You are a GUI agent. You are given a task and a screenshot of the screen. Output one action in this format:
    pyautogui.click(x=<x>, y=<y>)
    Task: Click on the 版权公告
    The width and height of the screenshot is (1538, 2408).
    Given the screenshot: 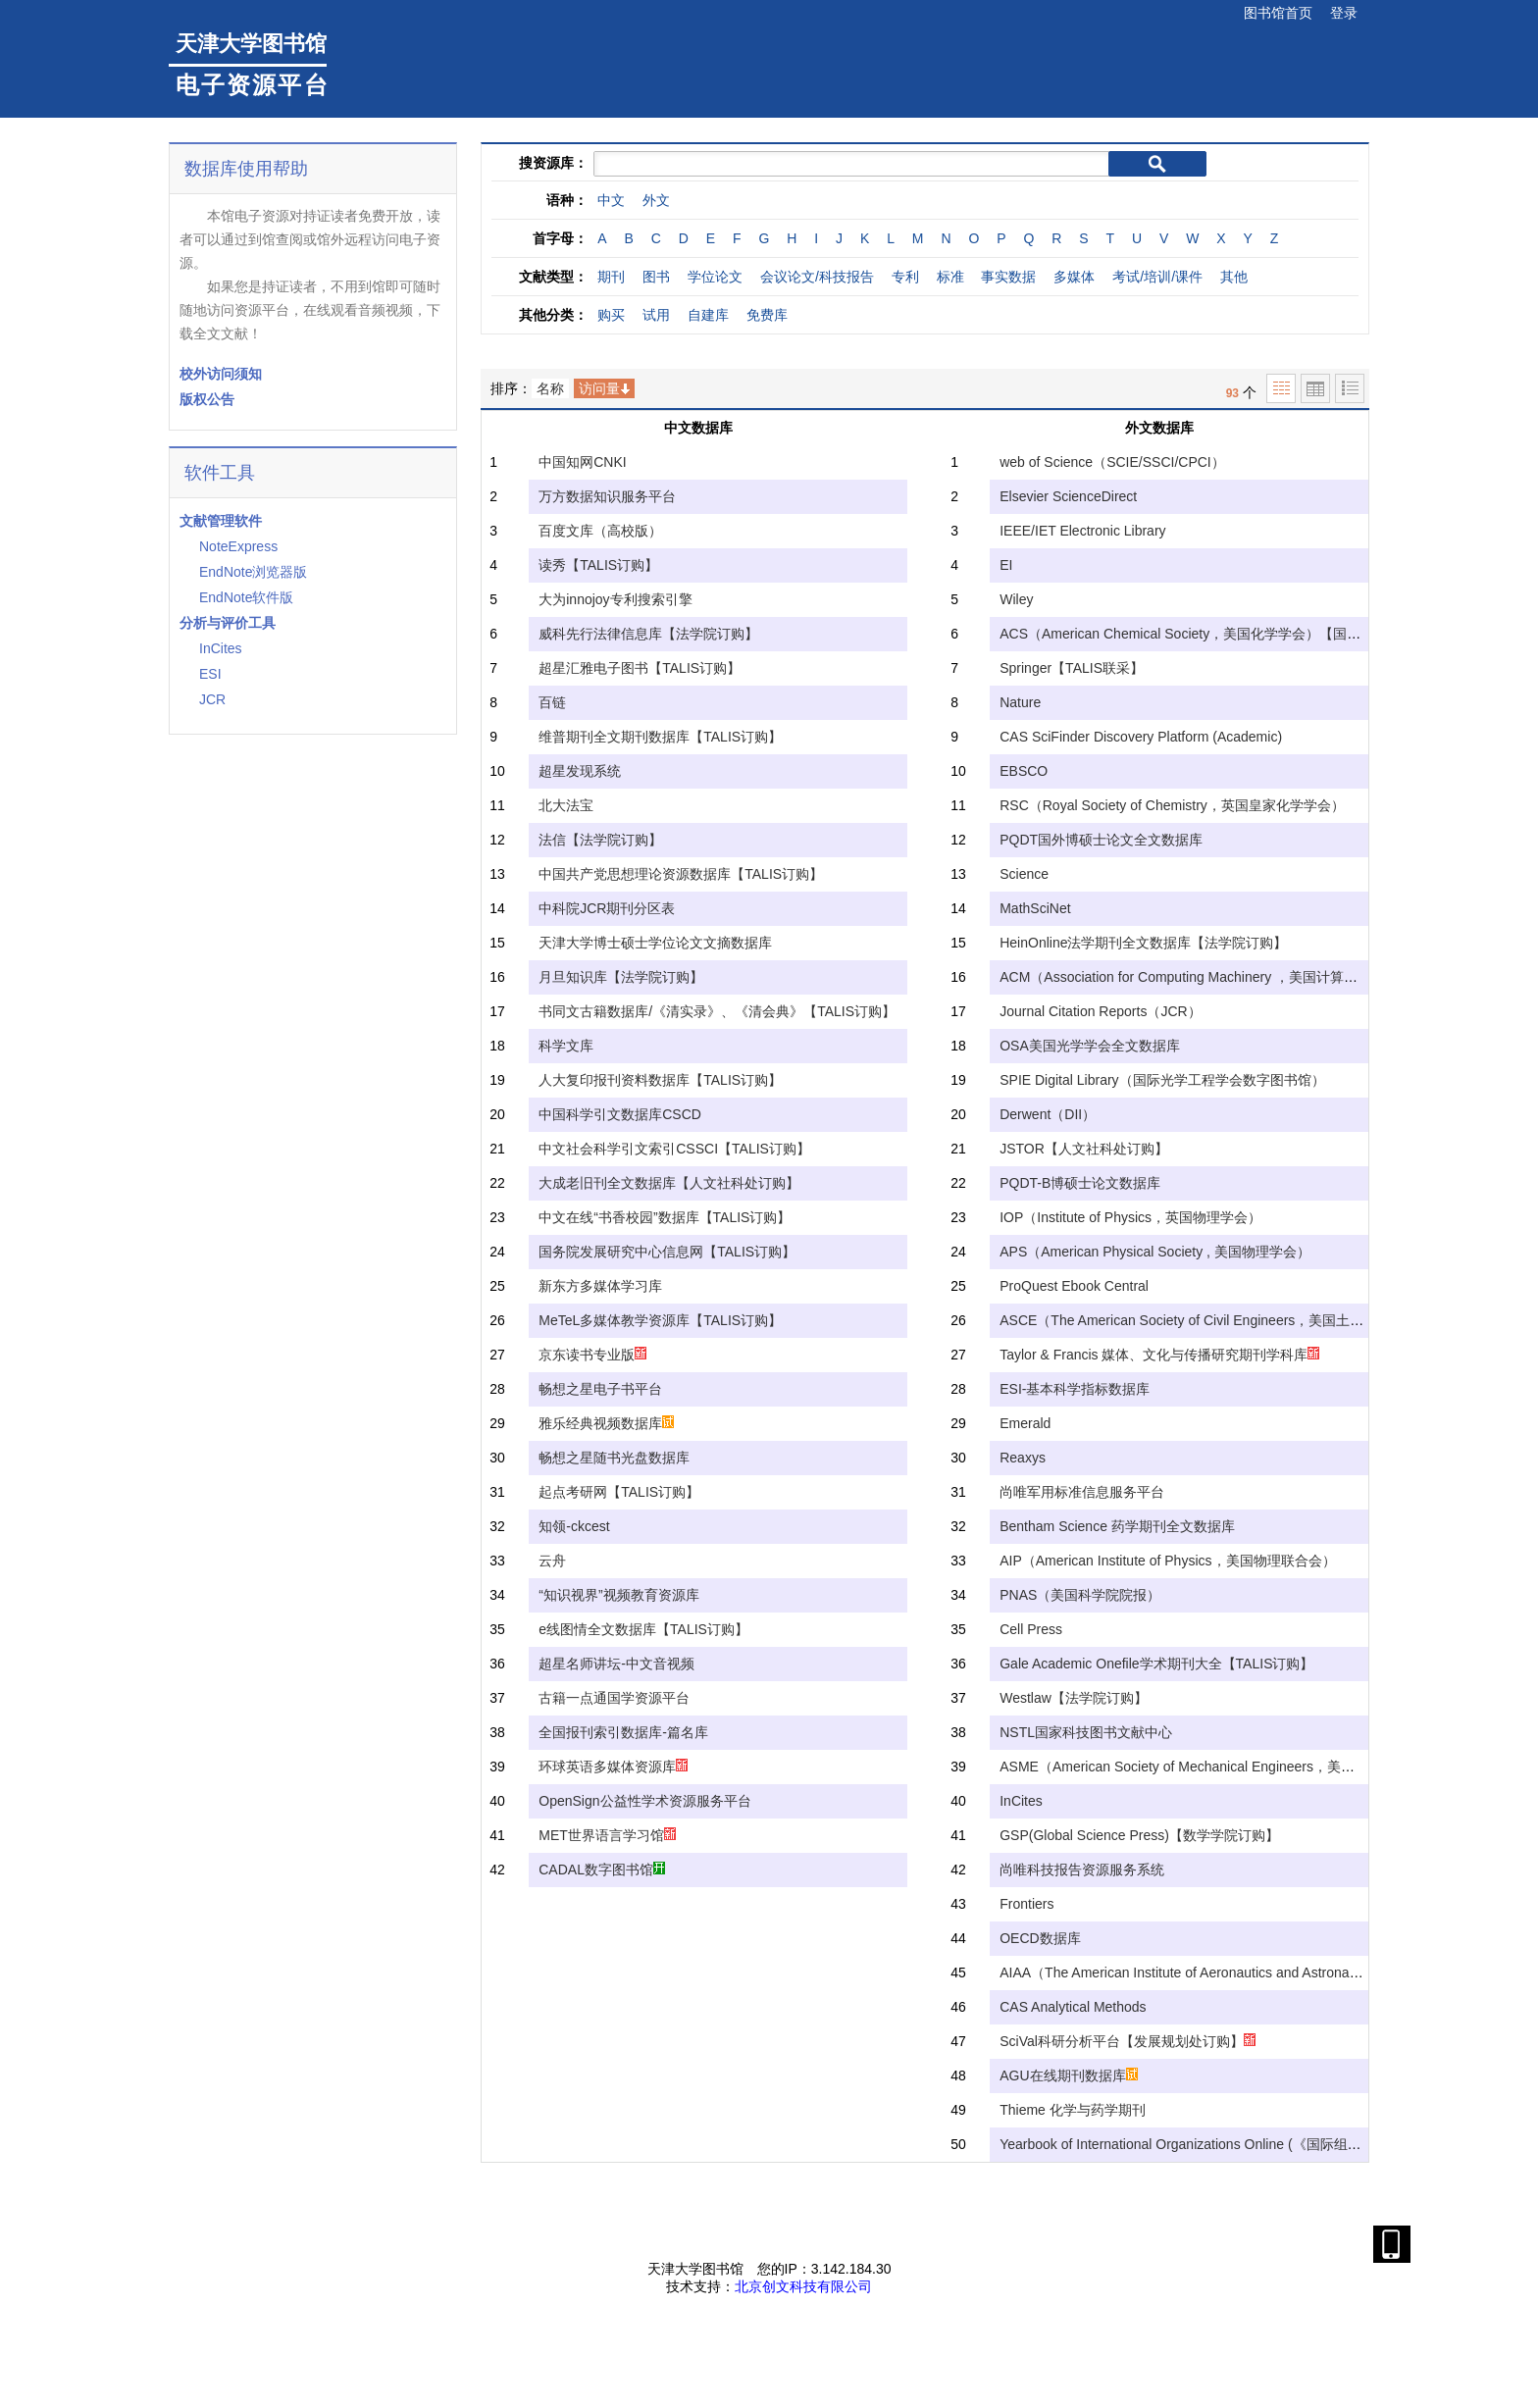 What is the action you would take?
    pyautogui.click(x=206, y=399)
    